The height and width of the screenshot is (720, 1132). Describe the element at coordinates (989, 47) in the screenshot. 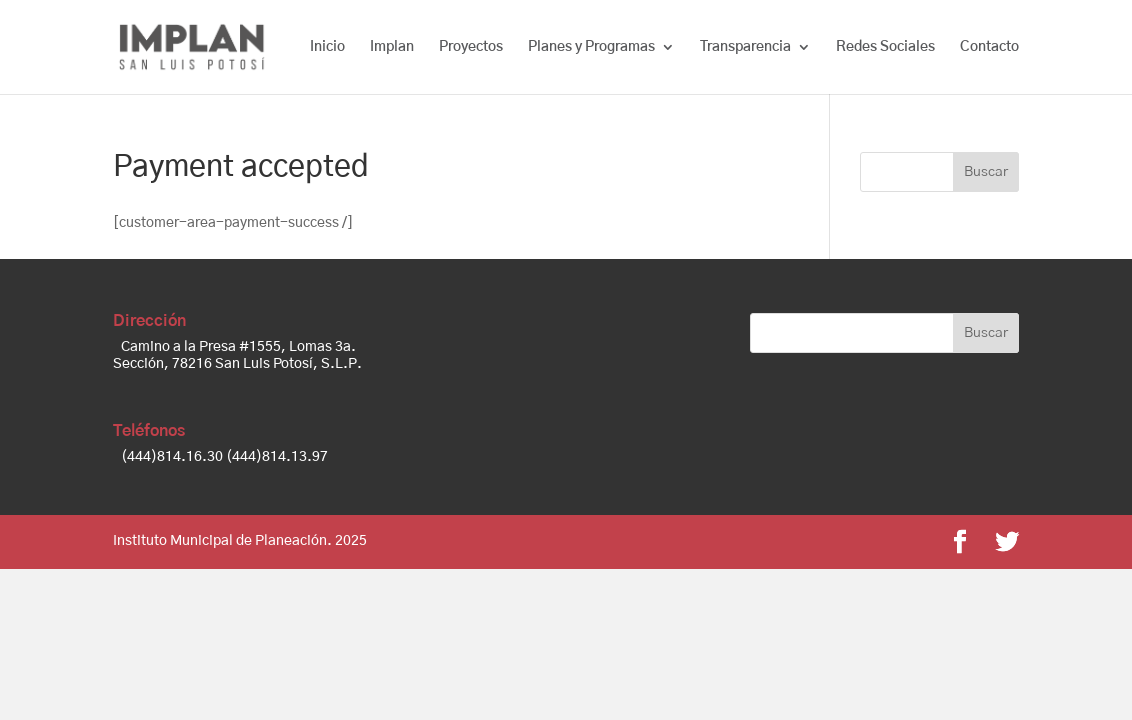

I see `Contacto` at that location.